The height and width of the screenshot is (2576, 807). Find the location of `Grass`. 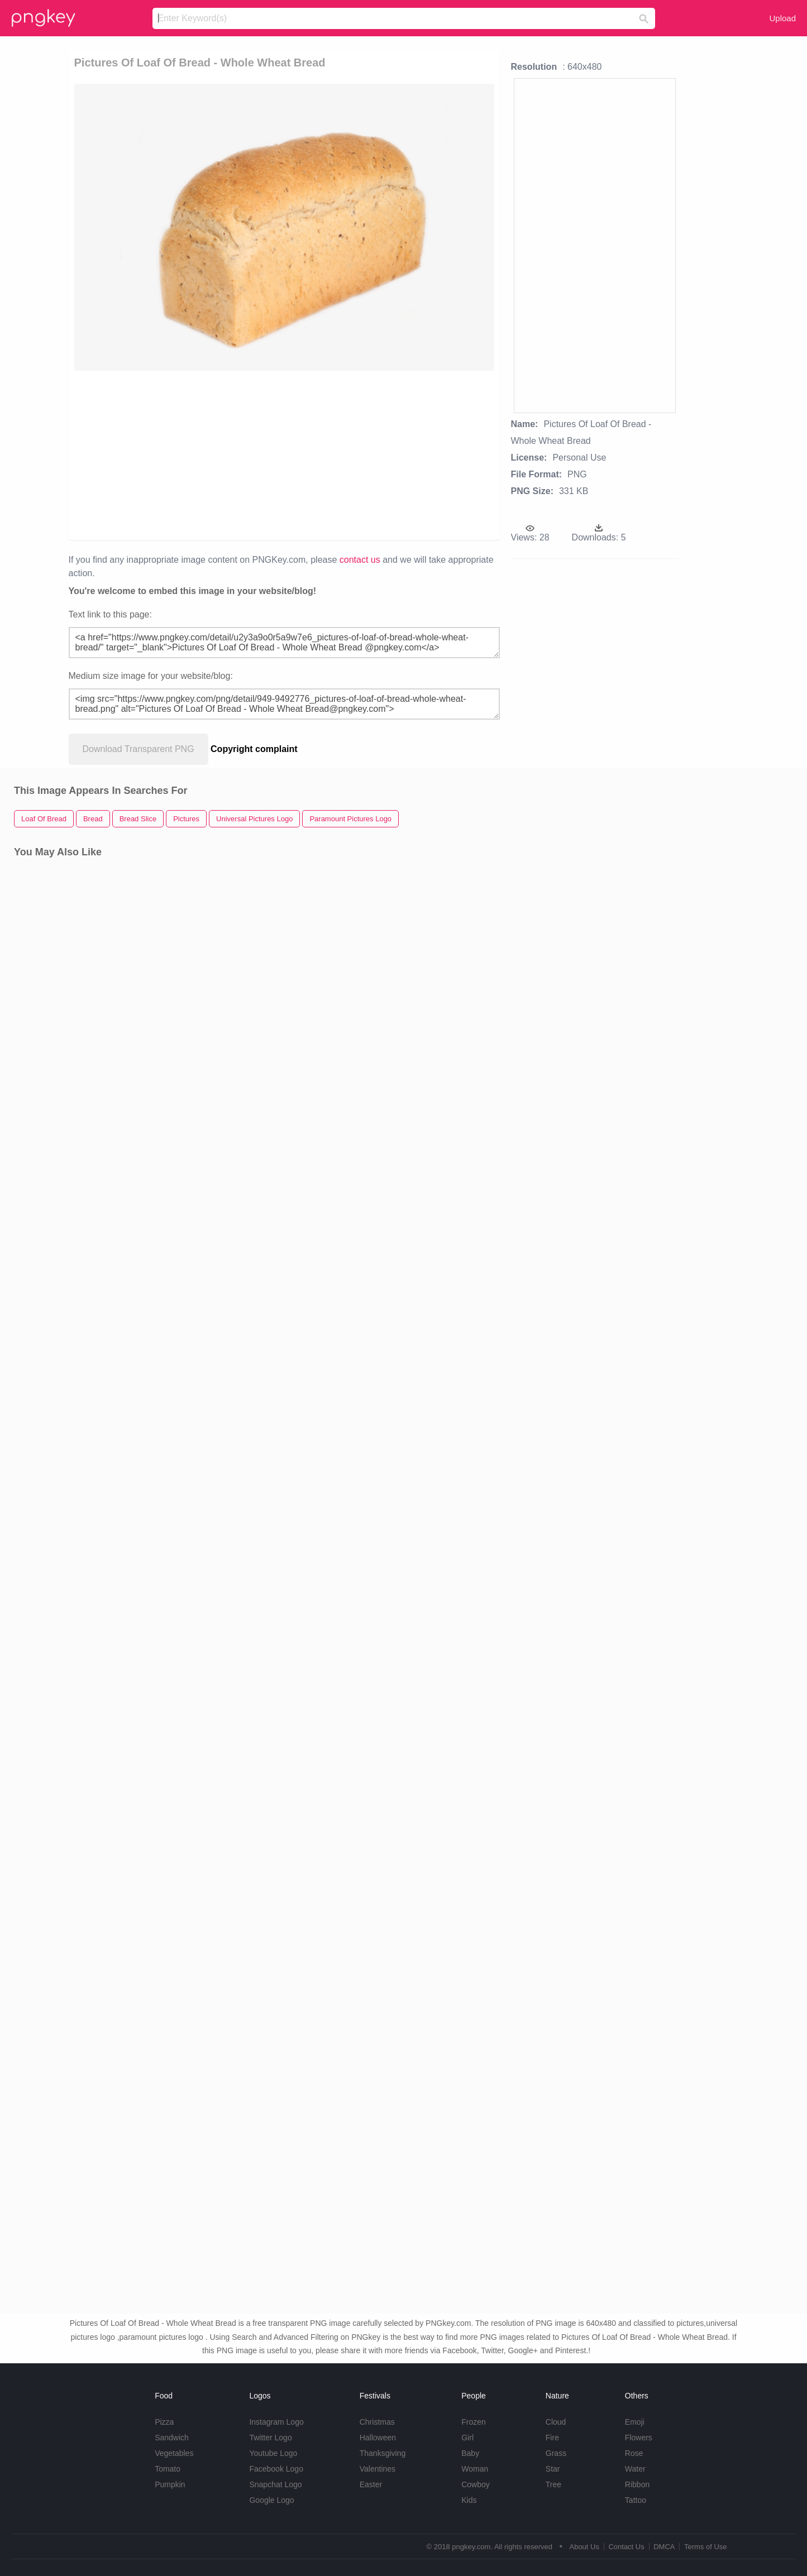

Grass is located at coordinates (556, 2453).